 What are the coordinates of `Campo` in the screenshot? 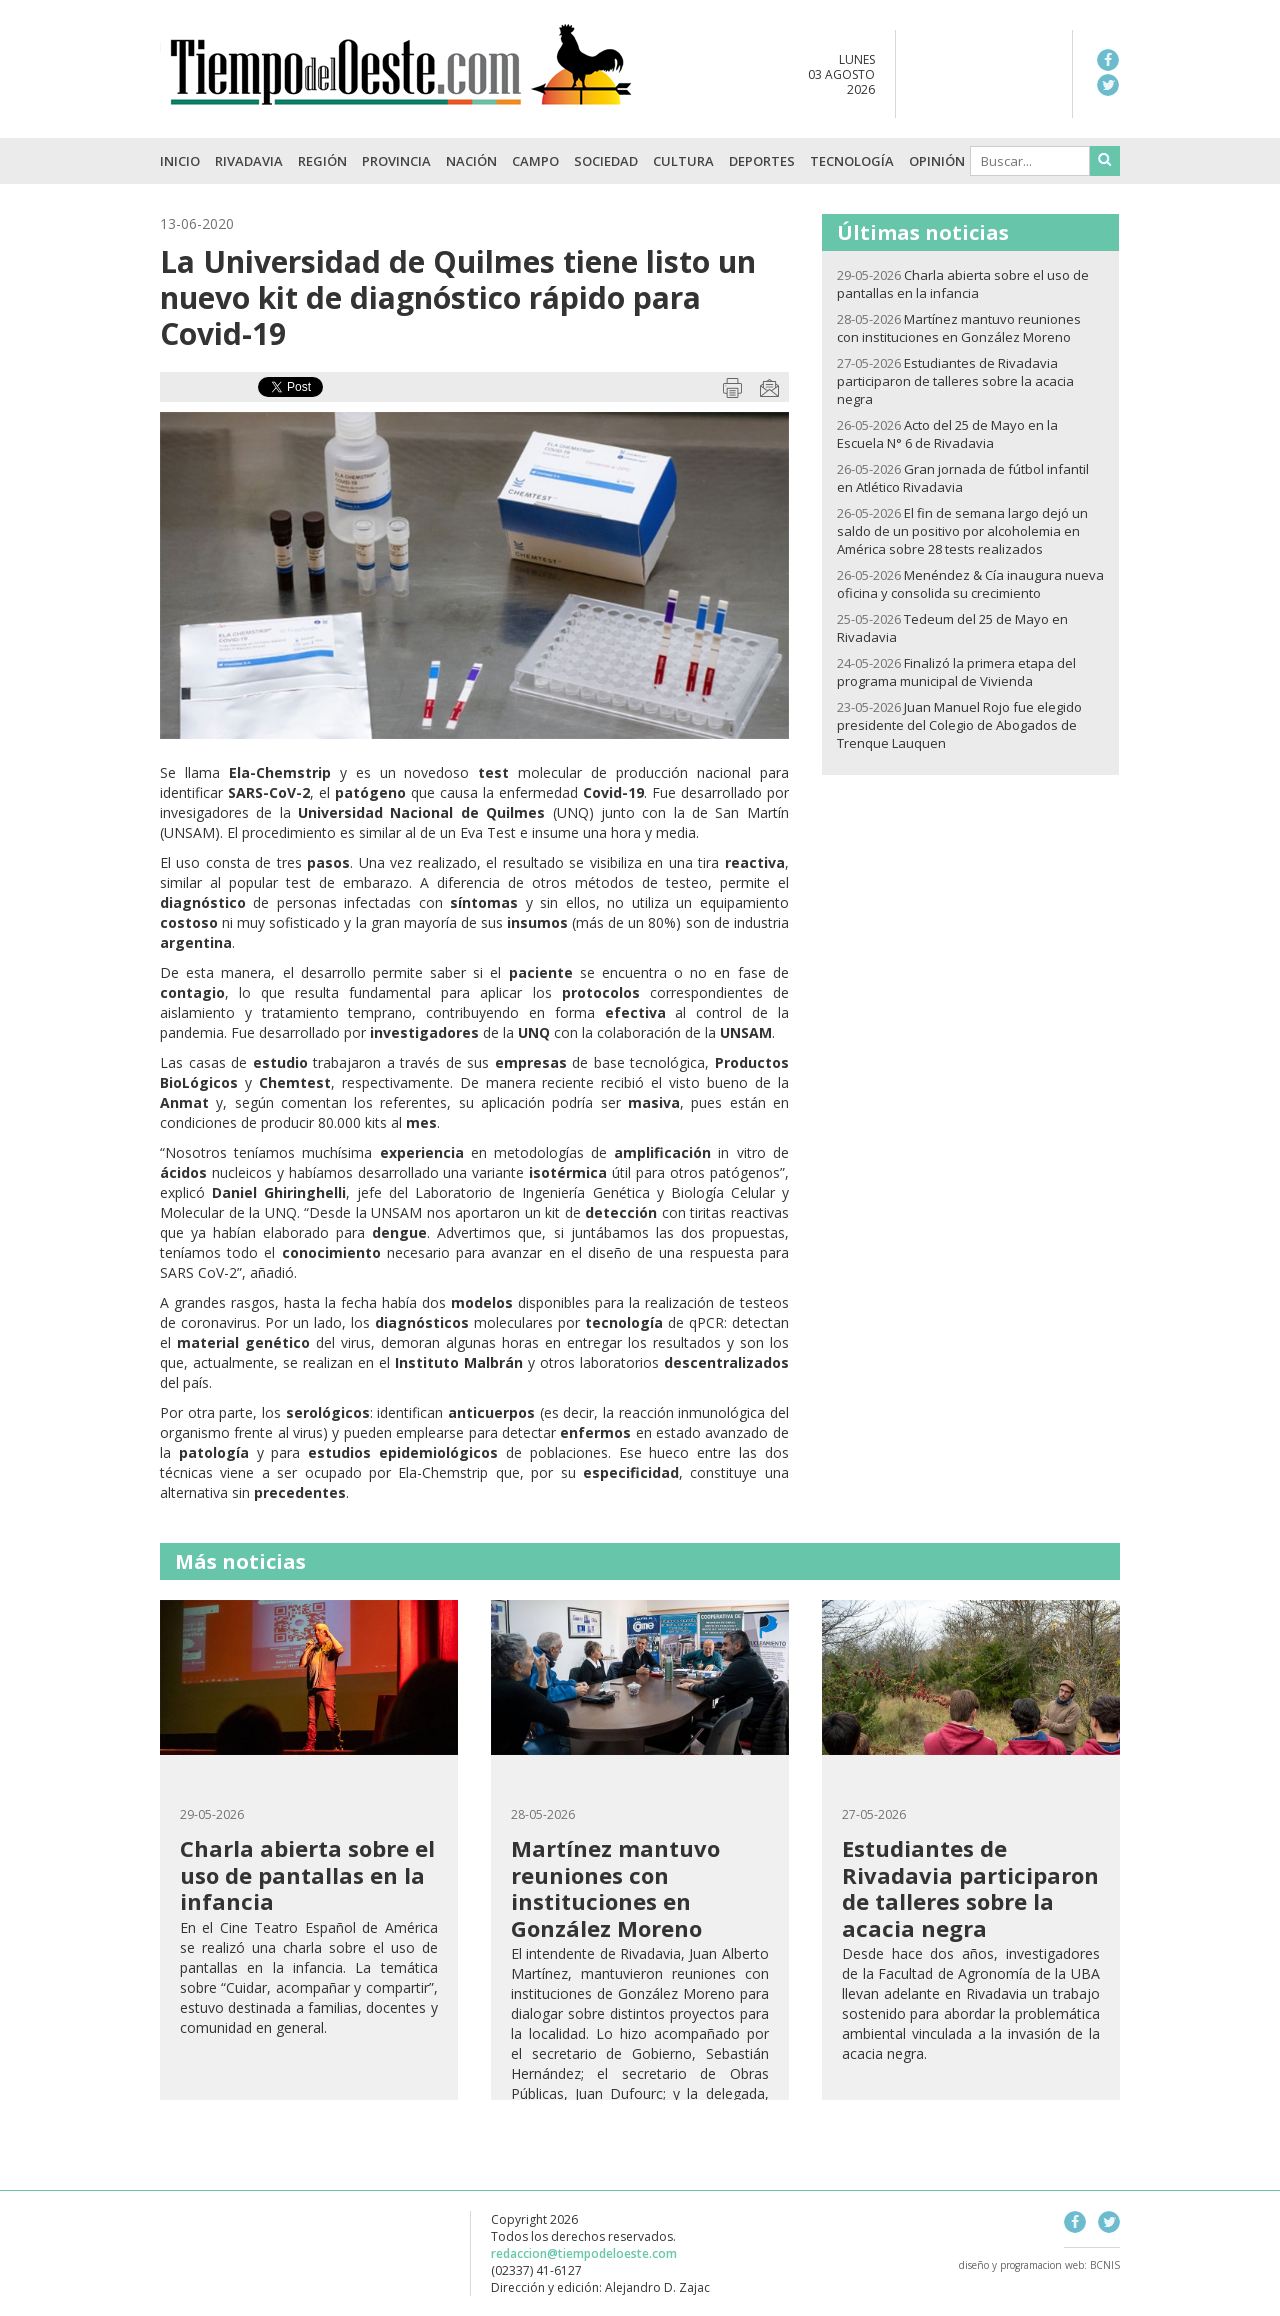 It's located at (535, 161).